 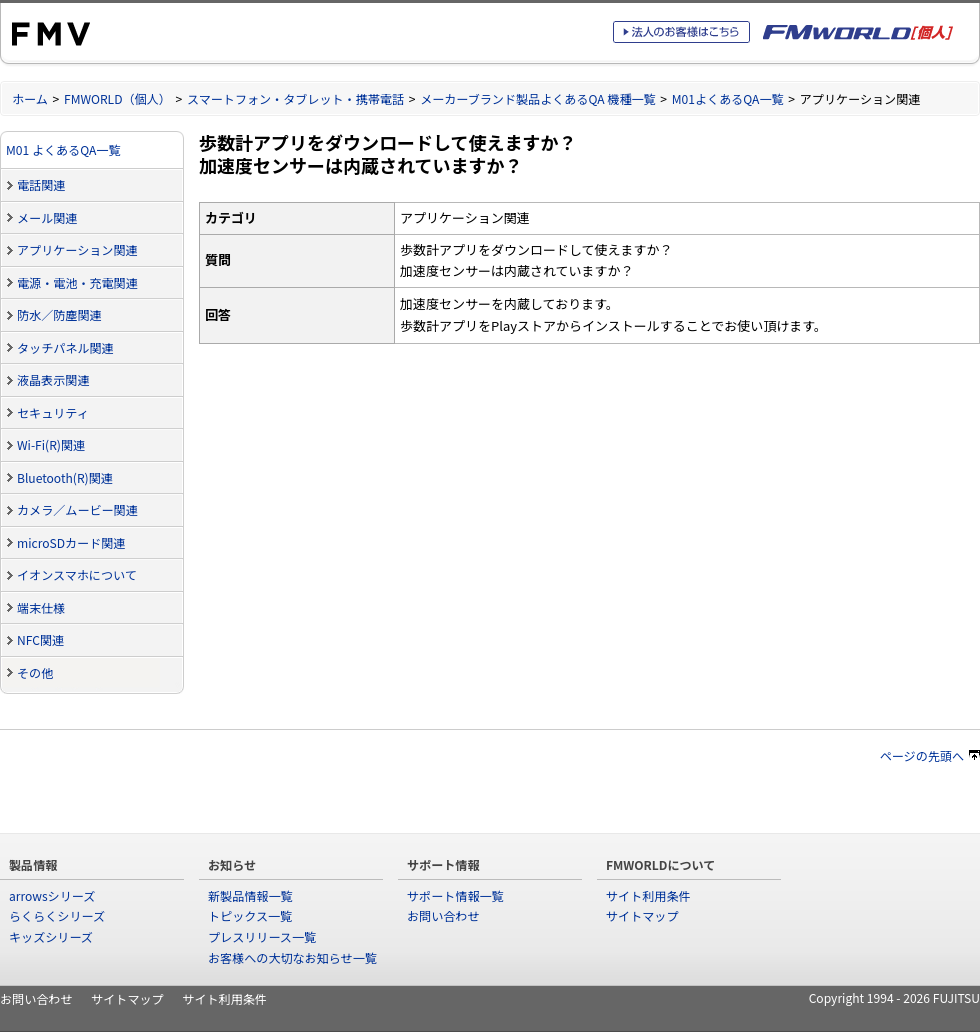 I want to click on M01よくあるQA一覧, so click(x=728, y=98).